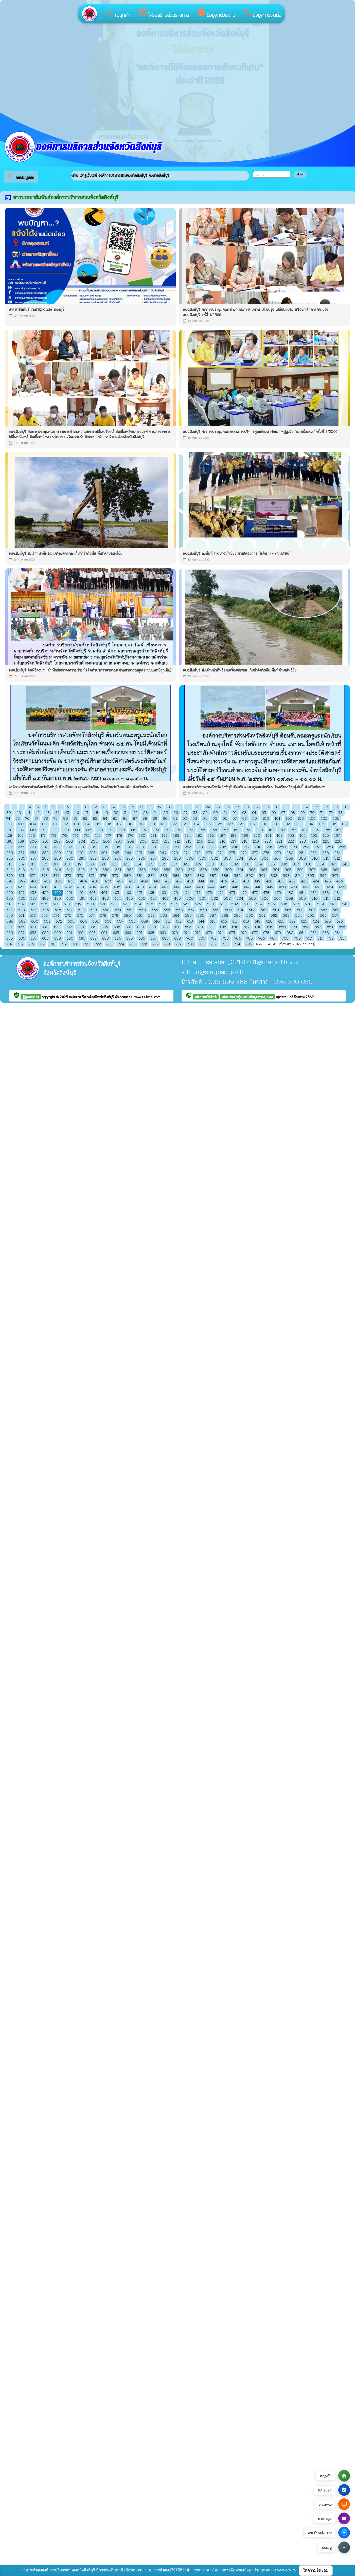 This screenshot has width=355, height=2576. I want to click on 140, so click(33, 830).